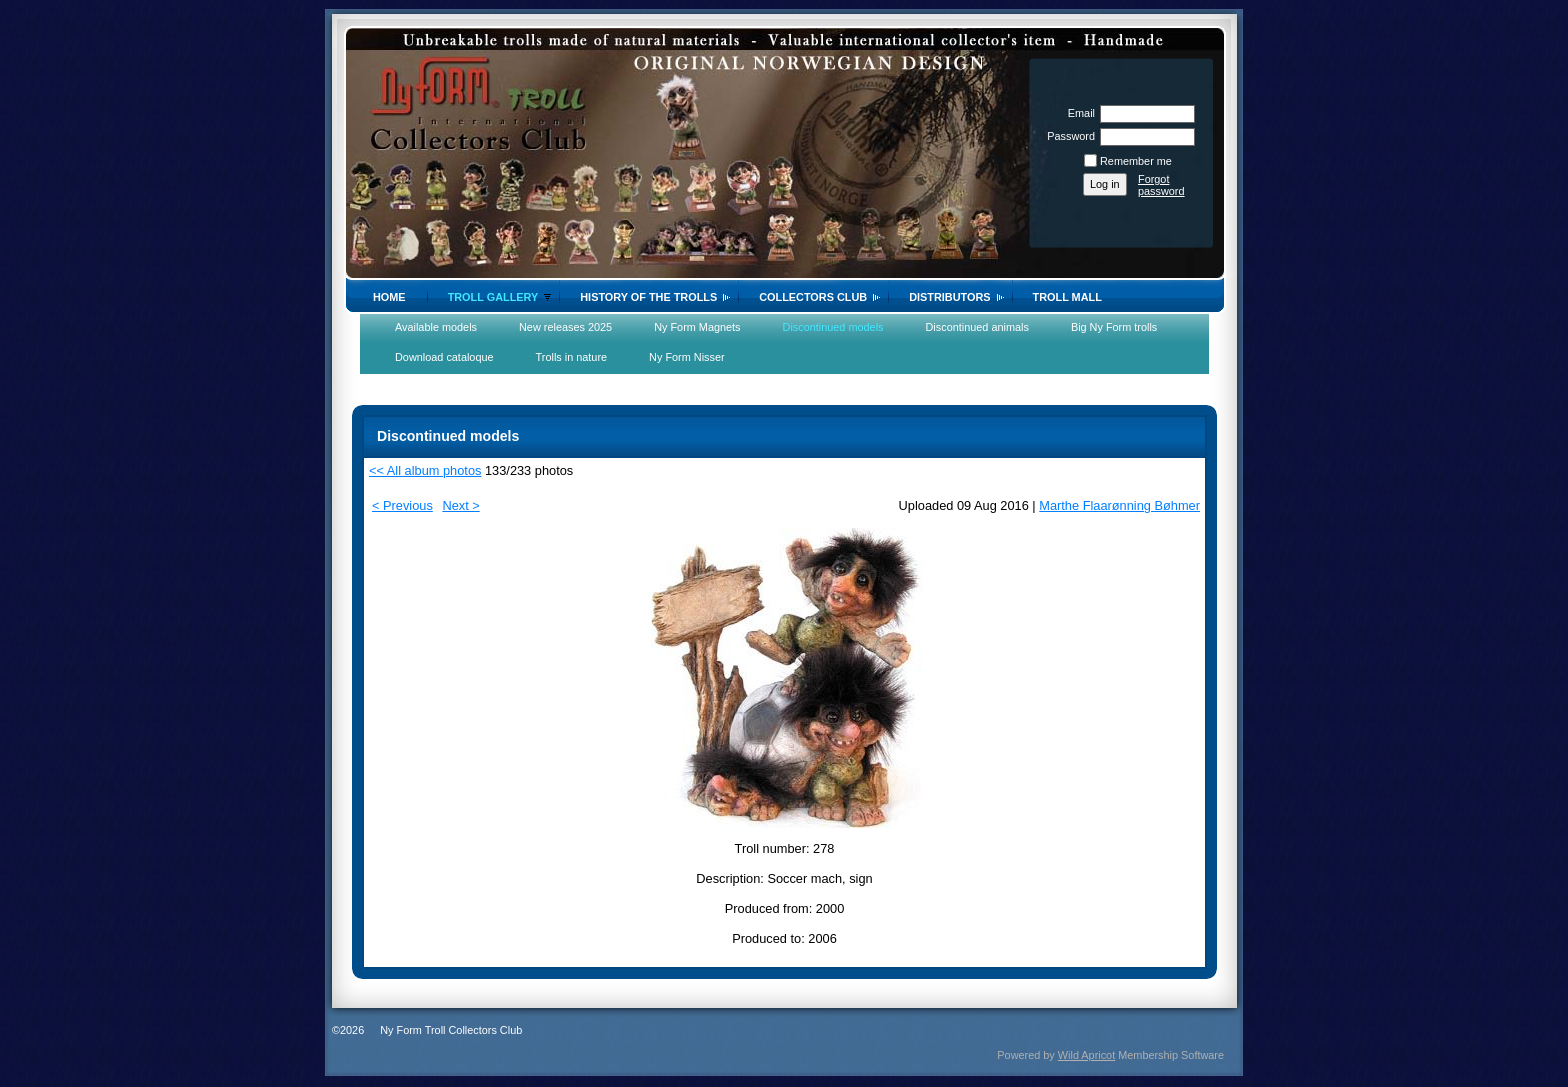  What do you see at coordinates (493, 297) in the screenshot?
I see `Troll gallery` at bounding box center [493, 297].